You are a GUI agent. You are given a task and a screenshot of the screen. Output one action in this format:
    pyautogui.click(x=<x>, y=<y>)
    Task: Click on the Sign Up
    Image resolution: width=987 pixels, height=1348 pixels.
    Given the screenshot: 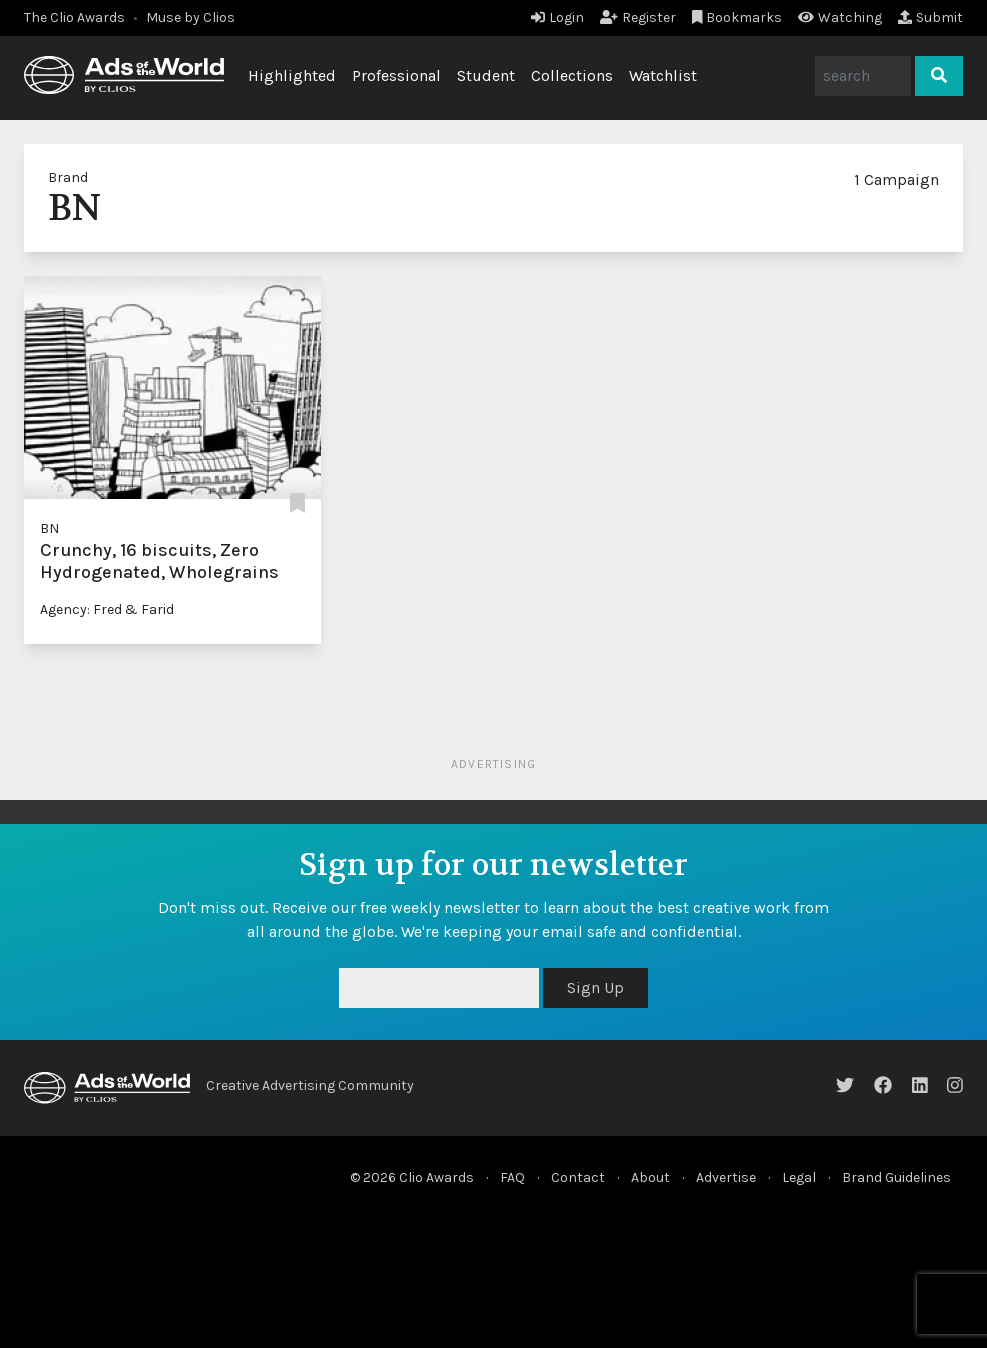 What is the action you would take?
    pyautogui.click(x=595, y=987)
    